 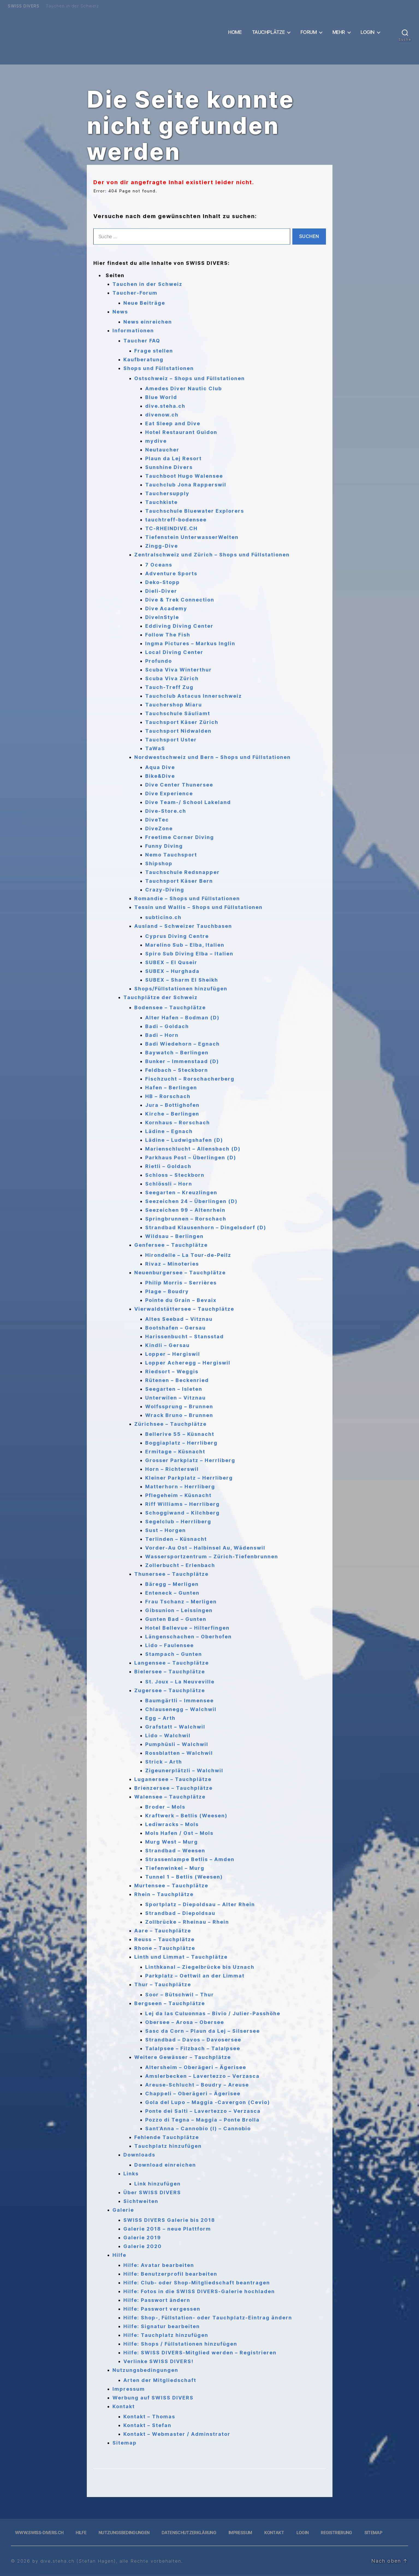 What do you see at coordinates (172, 423) in the screenshot?
I see `Eat Sleep and Dive` at bounding box center [172, 423].